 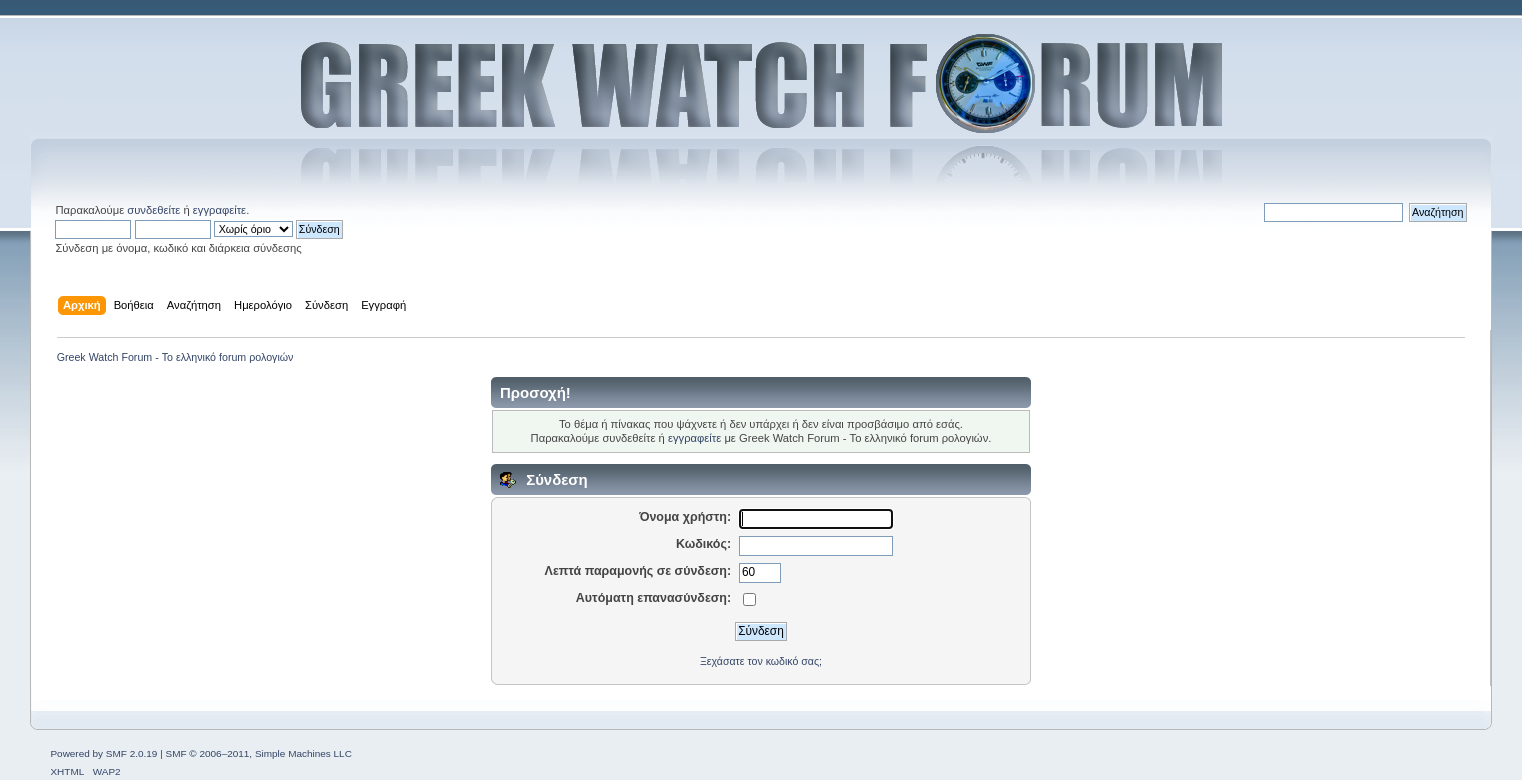 What do you see at coordinates (103, 753) in the screenshot?
I see `Powered by SMF 2.0.19` at bounding box center [103, 753].